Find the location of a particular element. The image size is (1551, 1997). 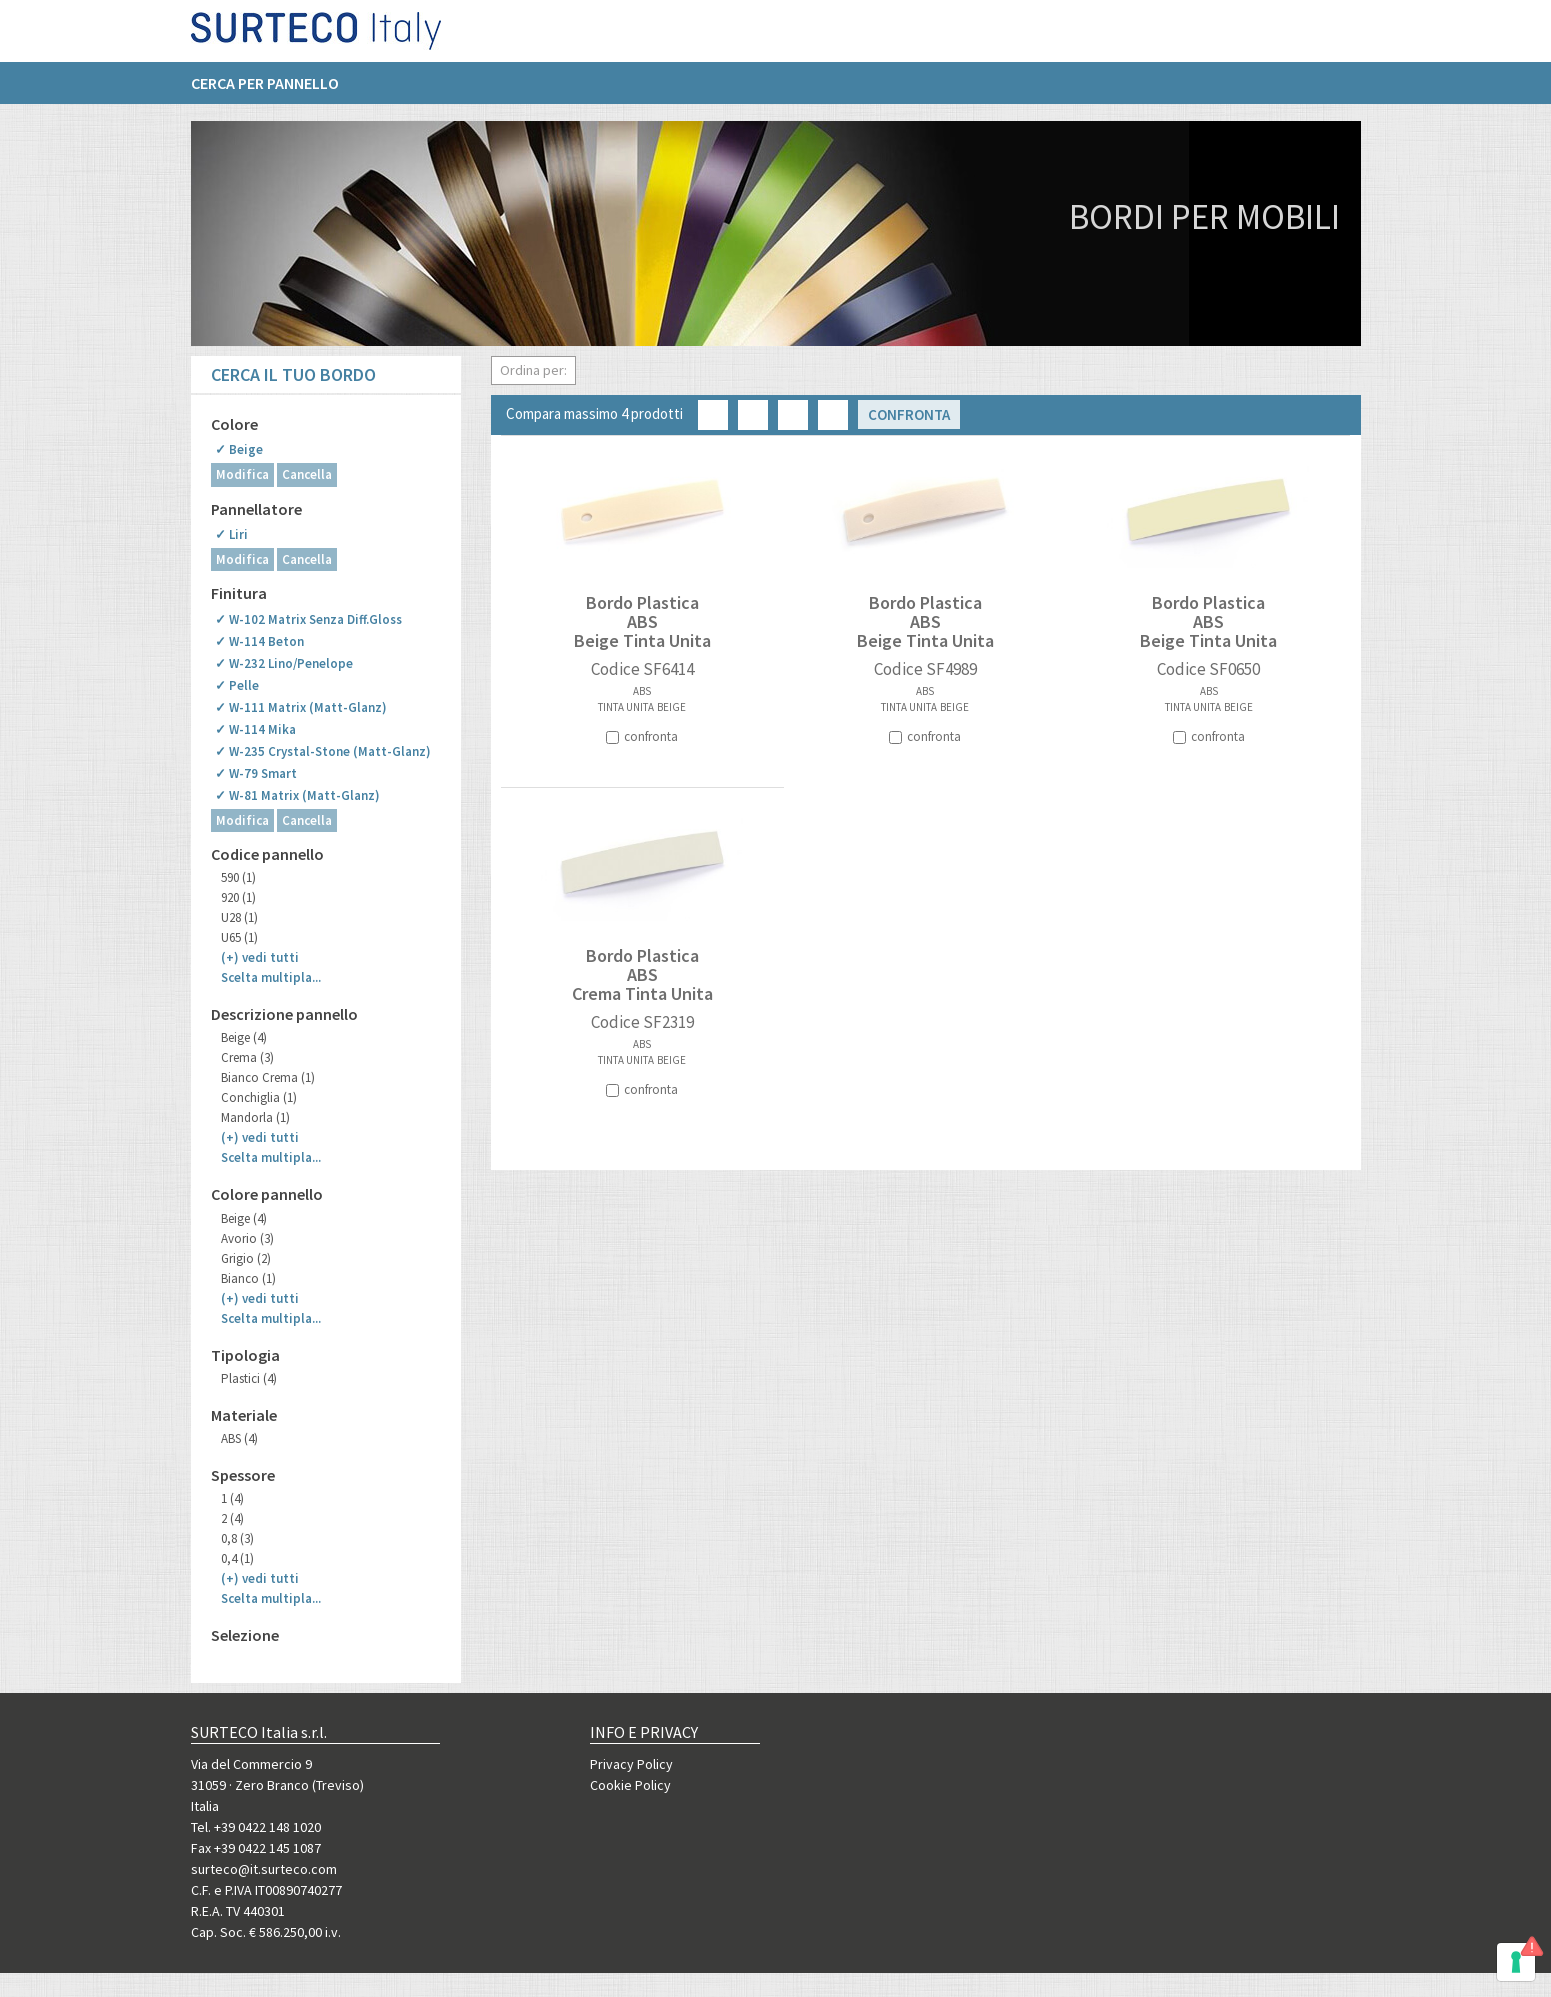

Mandorla is located at coordinates (255, 1117).